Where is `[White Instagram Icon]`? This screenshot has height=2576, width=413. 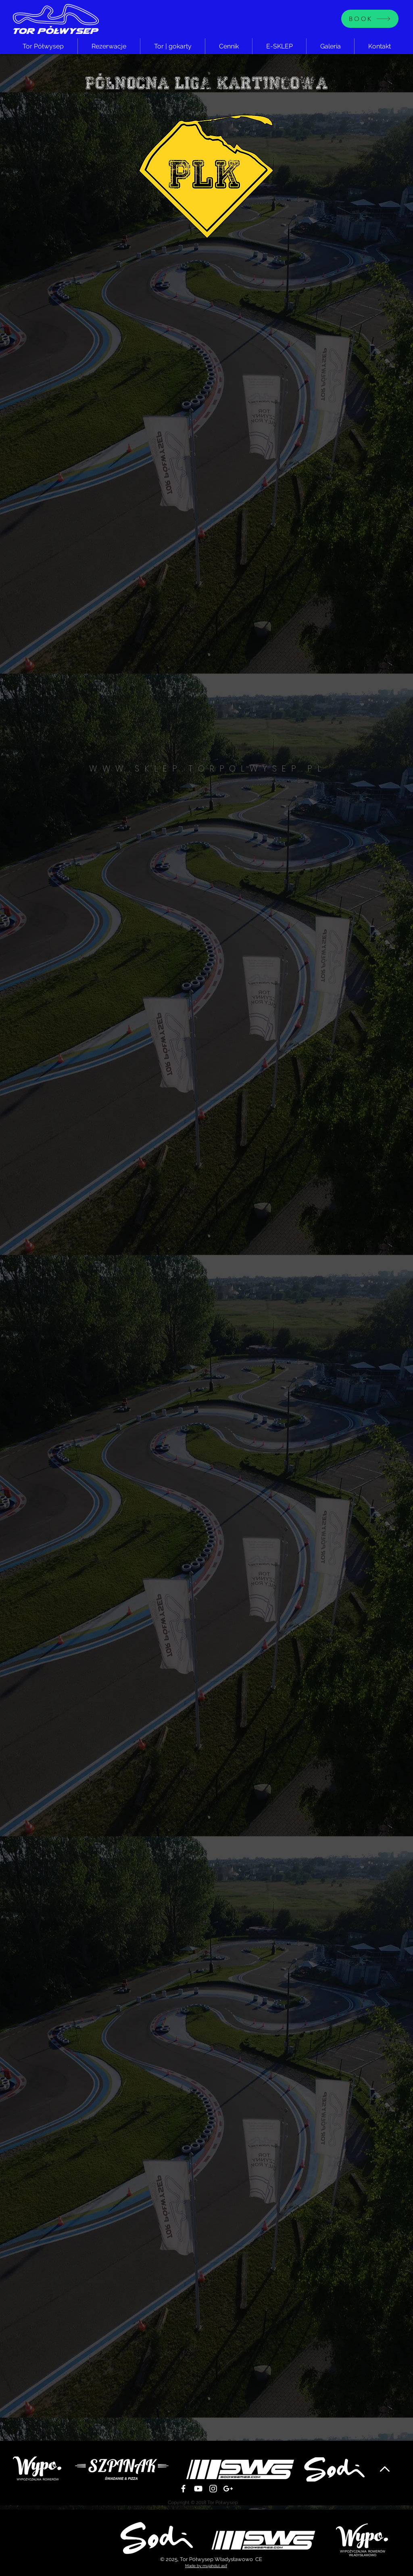 [White Instagram Icon] is located at coordinates (213, 2489).